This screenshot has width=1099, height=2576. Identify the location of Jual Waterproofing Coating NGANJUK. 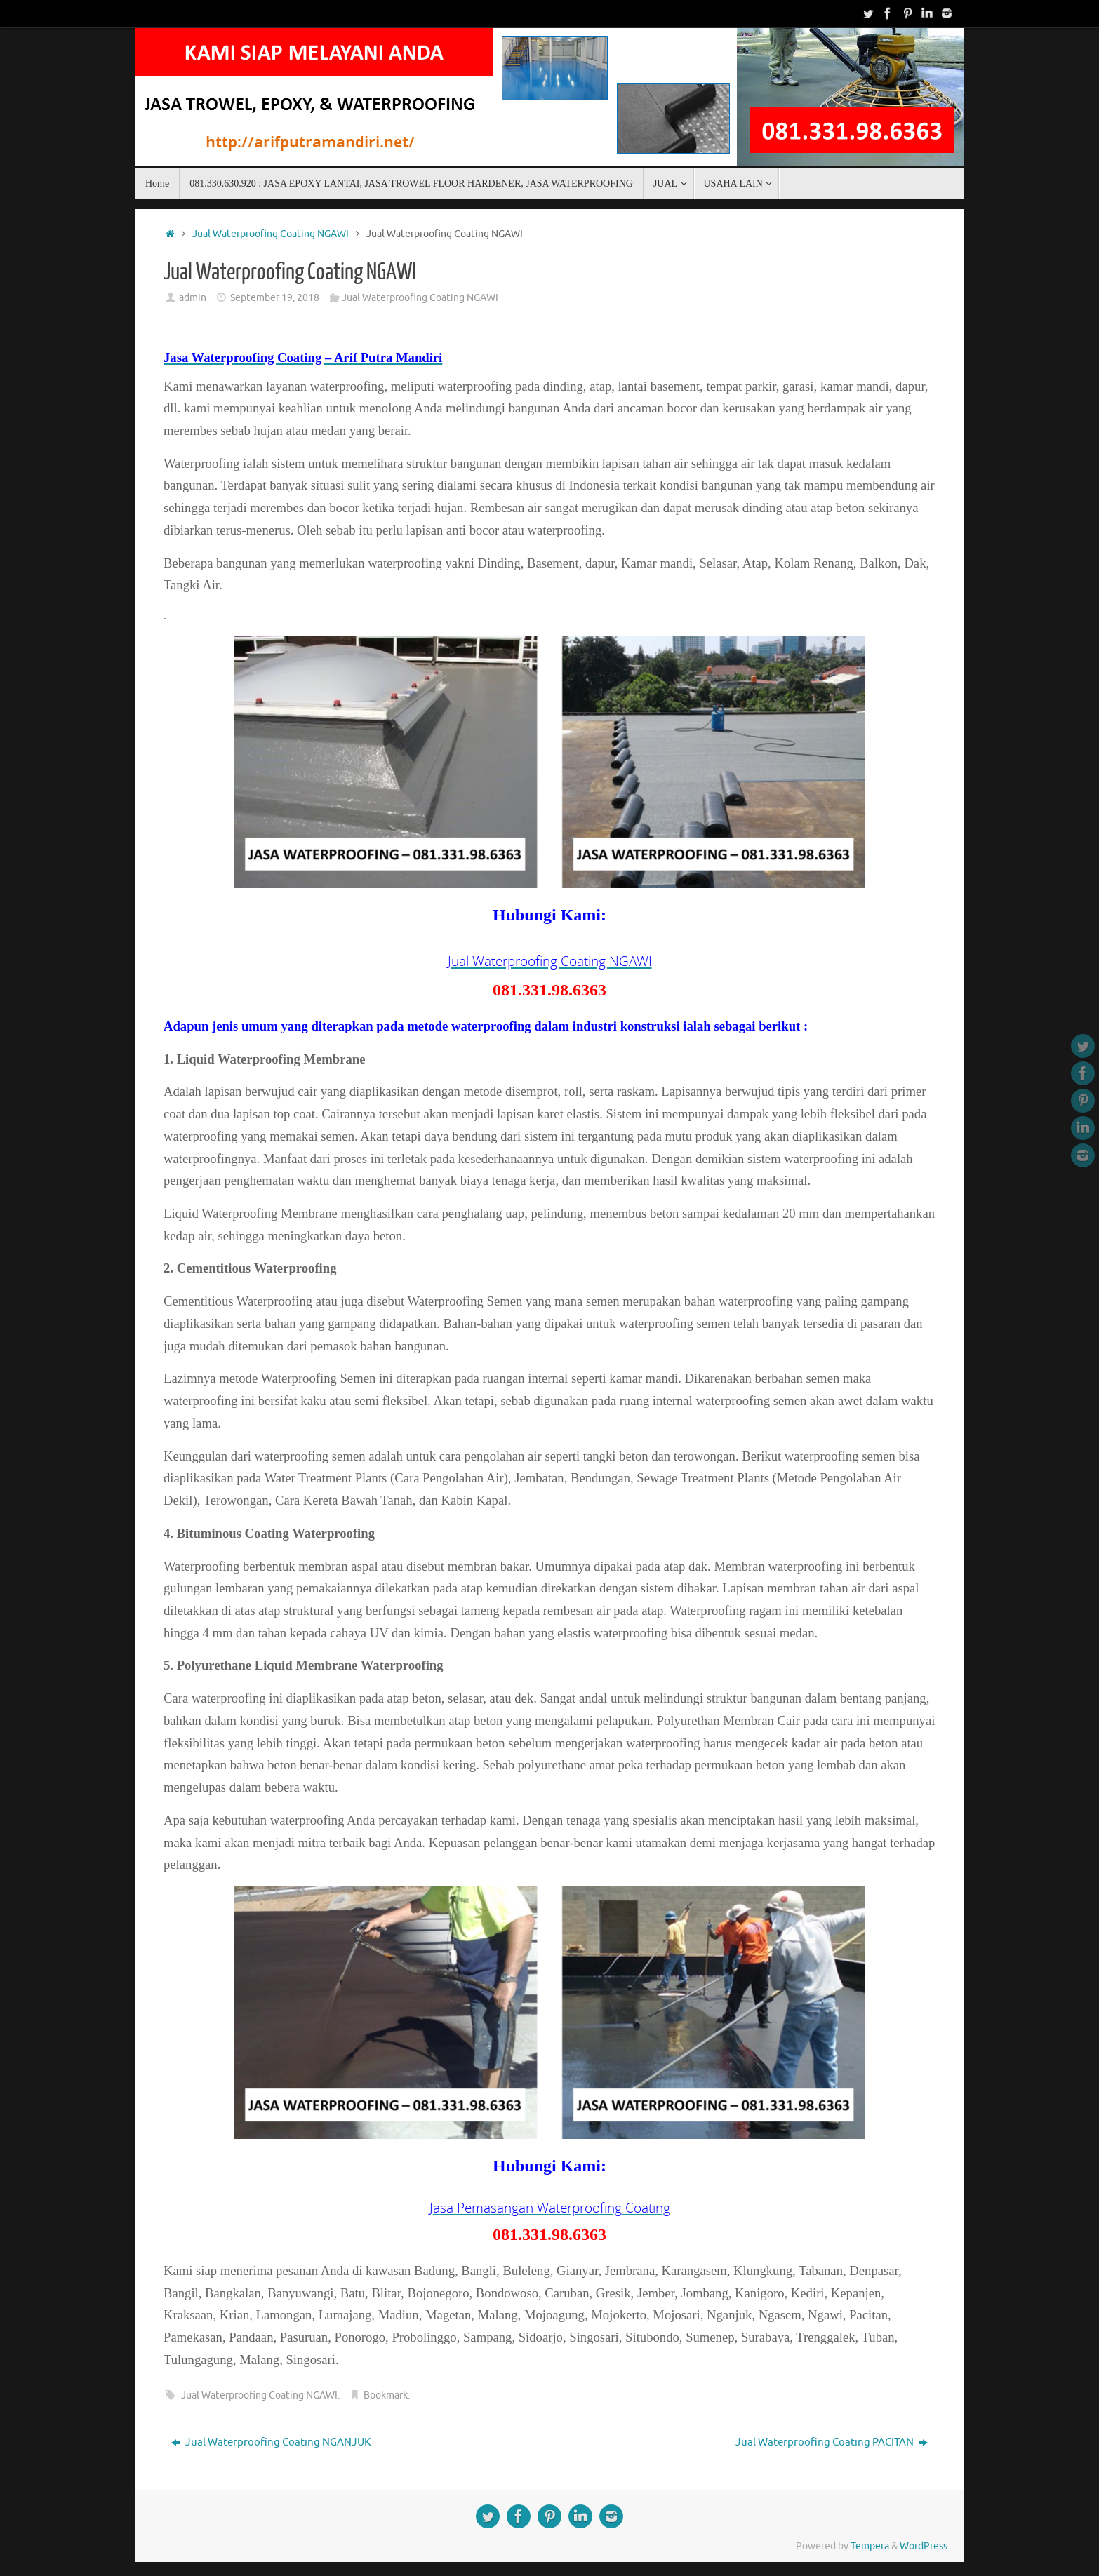
(271, 2442).